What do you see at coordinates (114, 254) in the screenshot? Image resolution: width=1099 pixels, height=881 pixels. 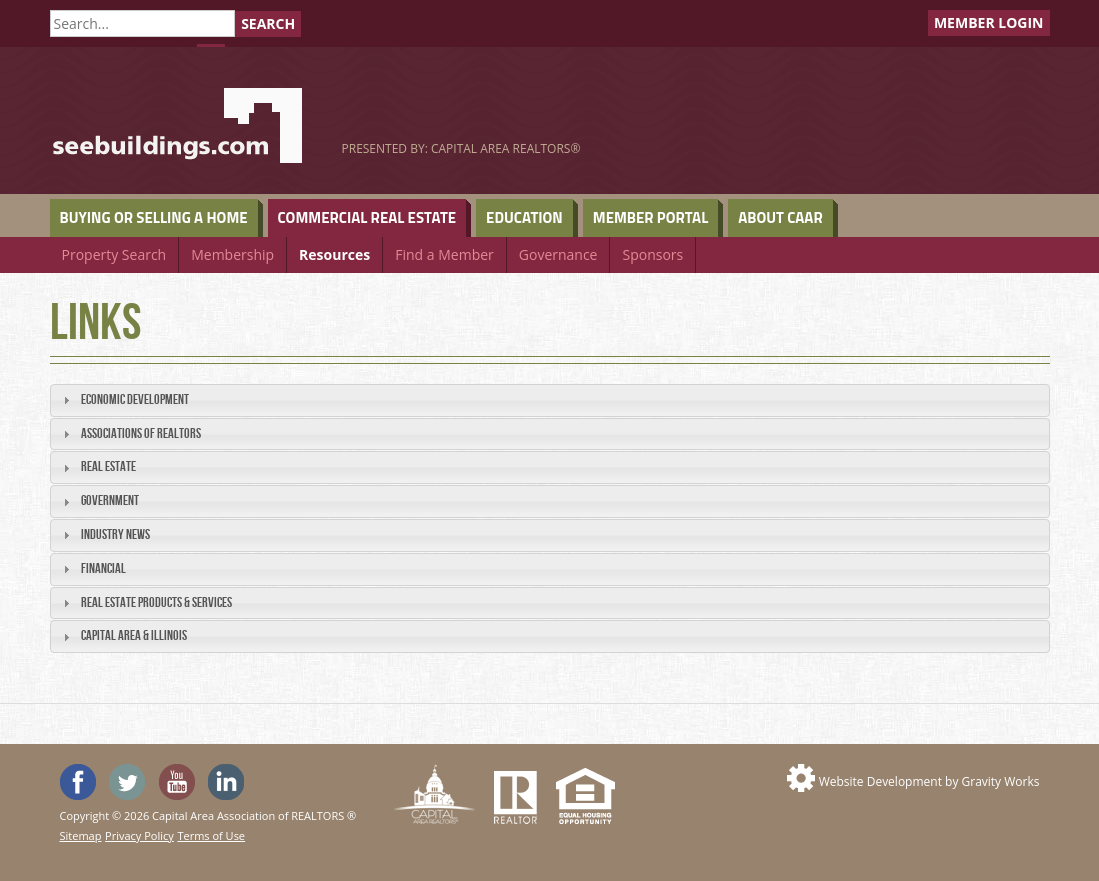 I see `Property Search` at bounding box center [114, 254].